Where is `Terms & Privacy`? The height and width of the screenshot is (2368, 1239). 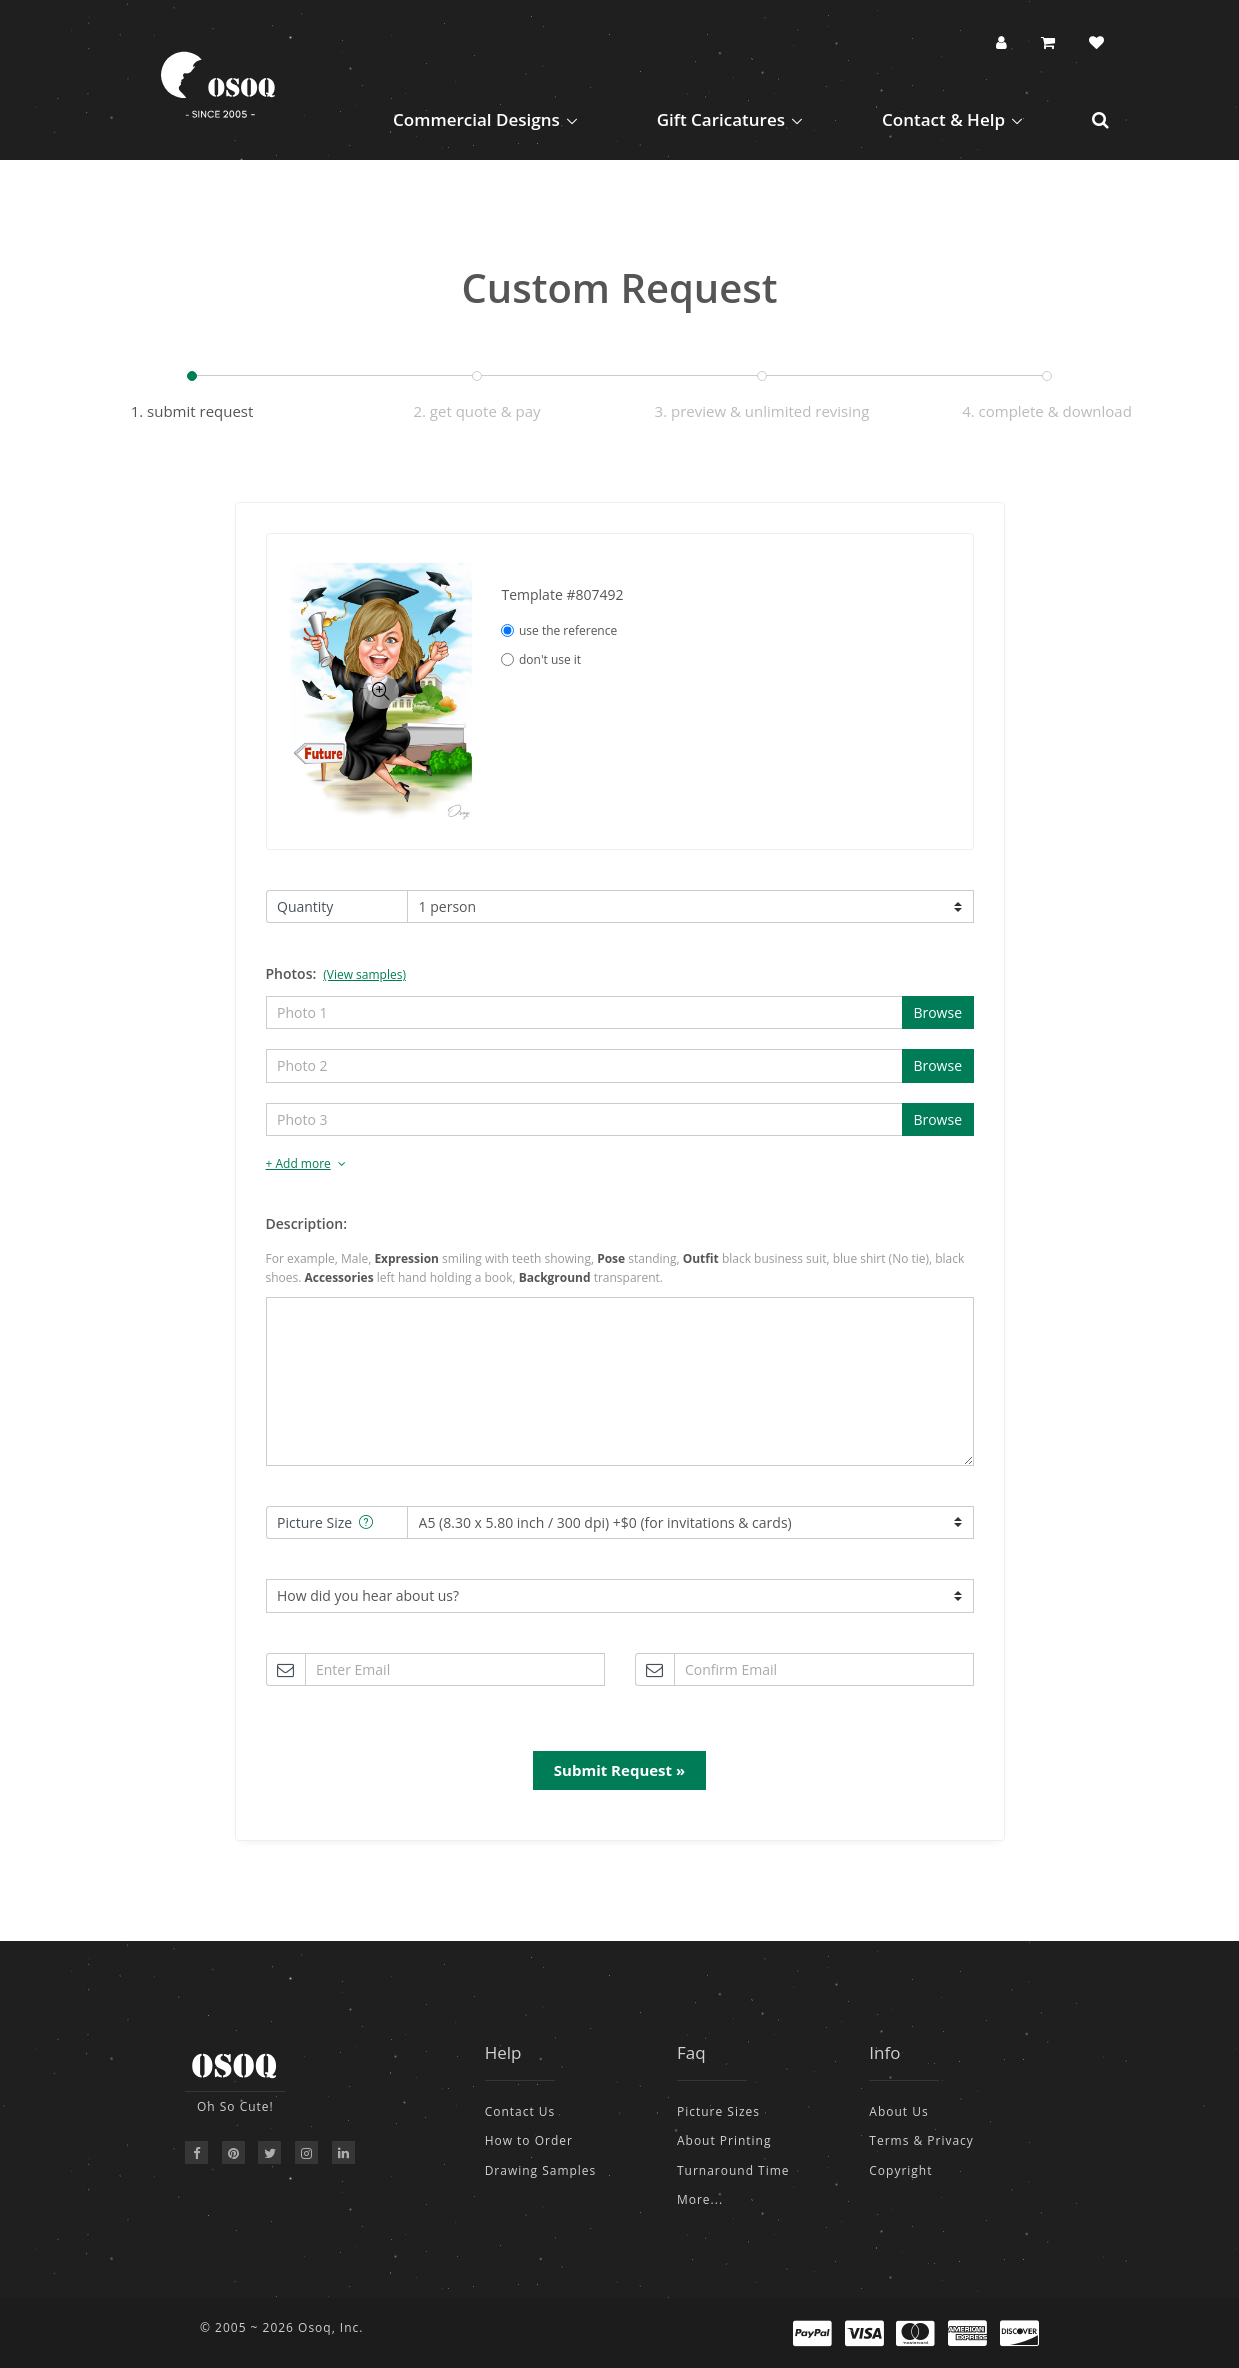 Terms & Privacy is located at coordinates (921, 2140).